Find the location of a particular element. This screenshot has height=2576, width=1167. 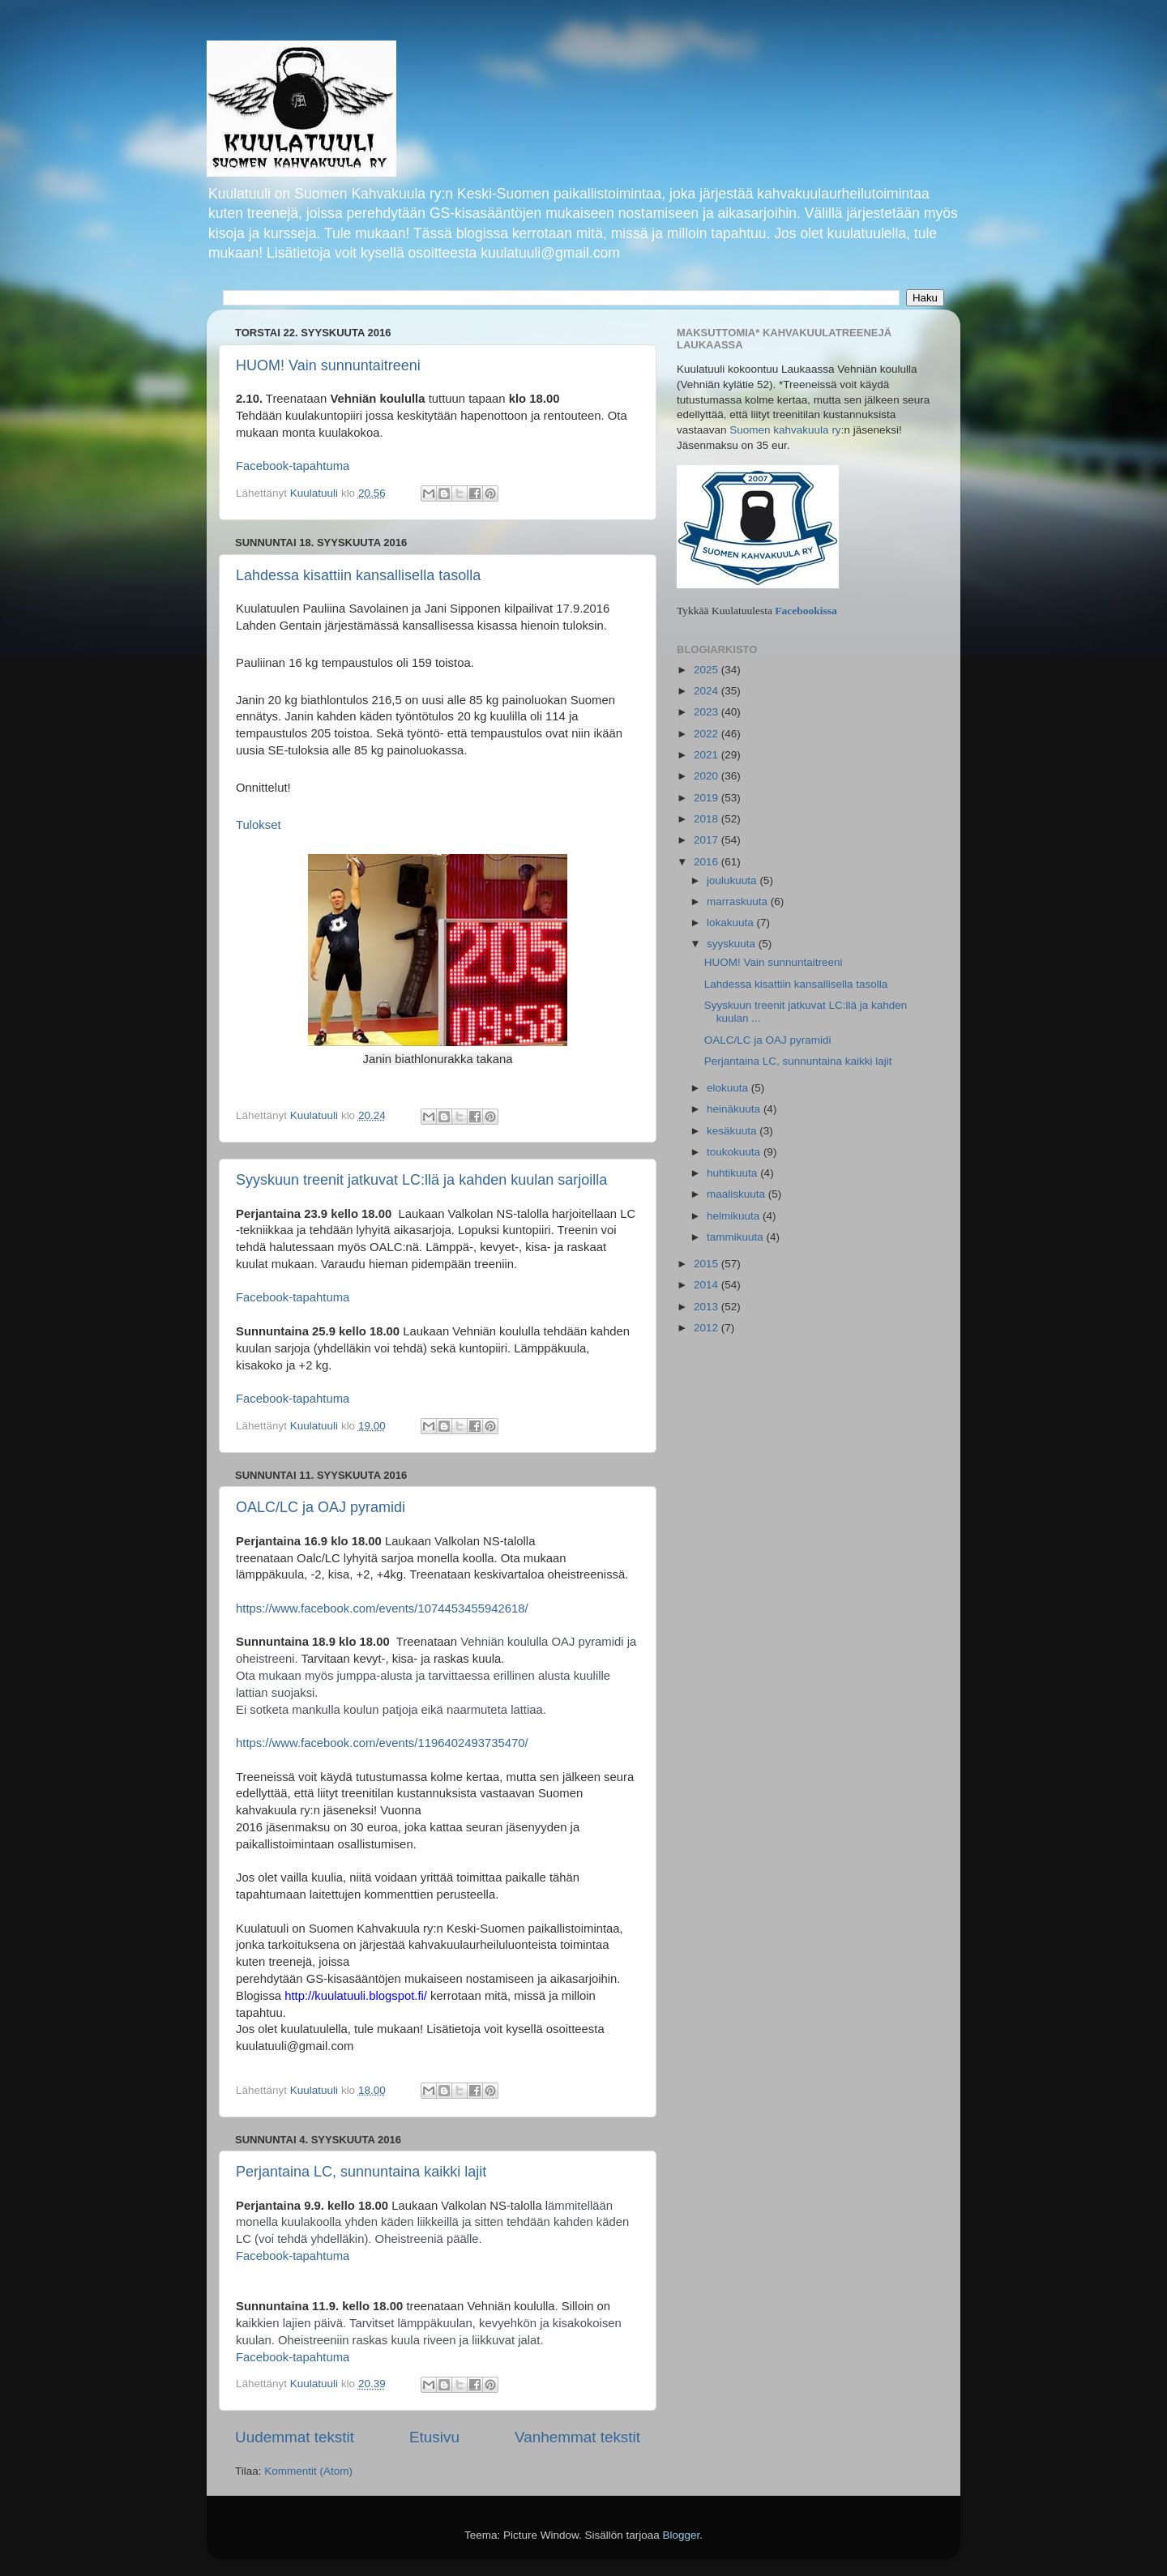

2017 is located at coordinates (707, 840).